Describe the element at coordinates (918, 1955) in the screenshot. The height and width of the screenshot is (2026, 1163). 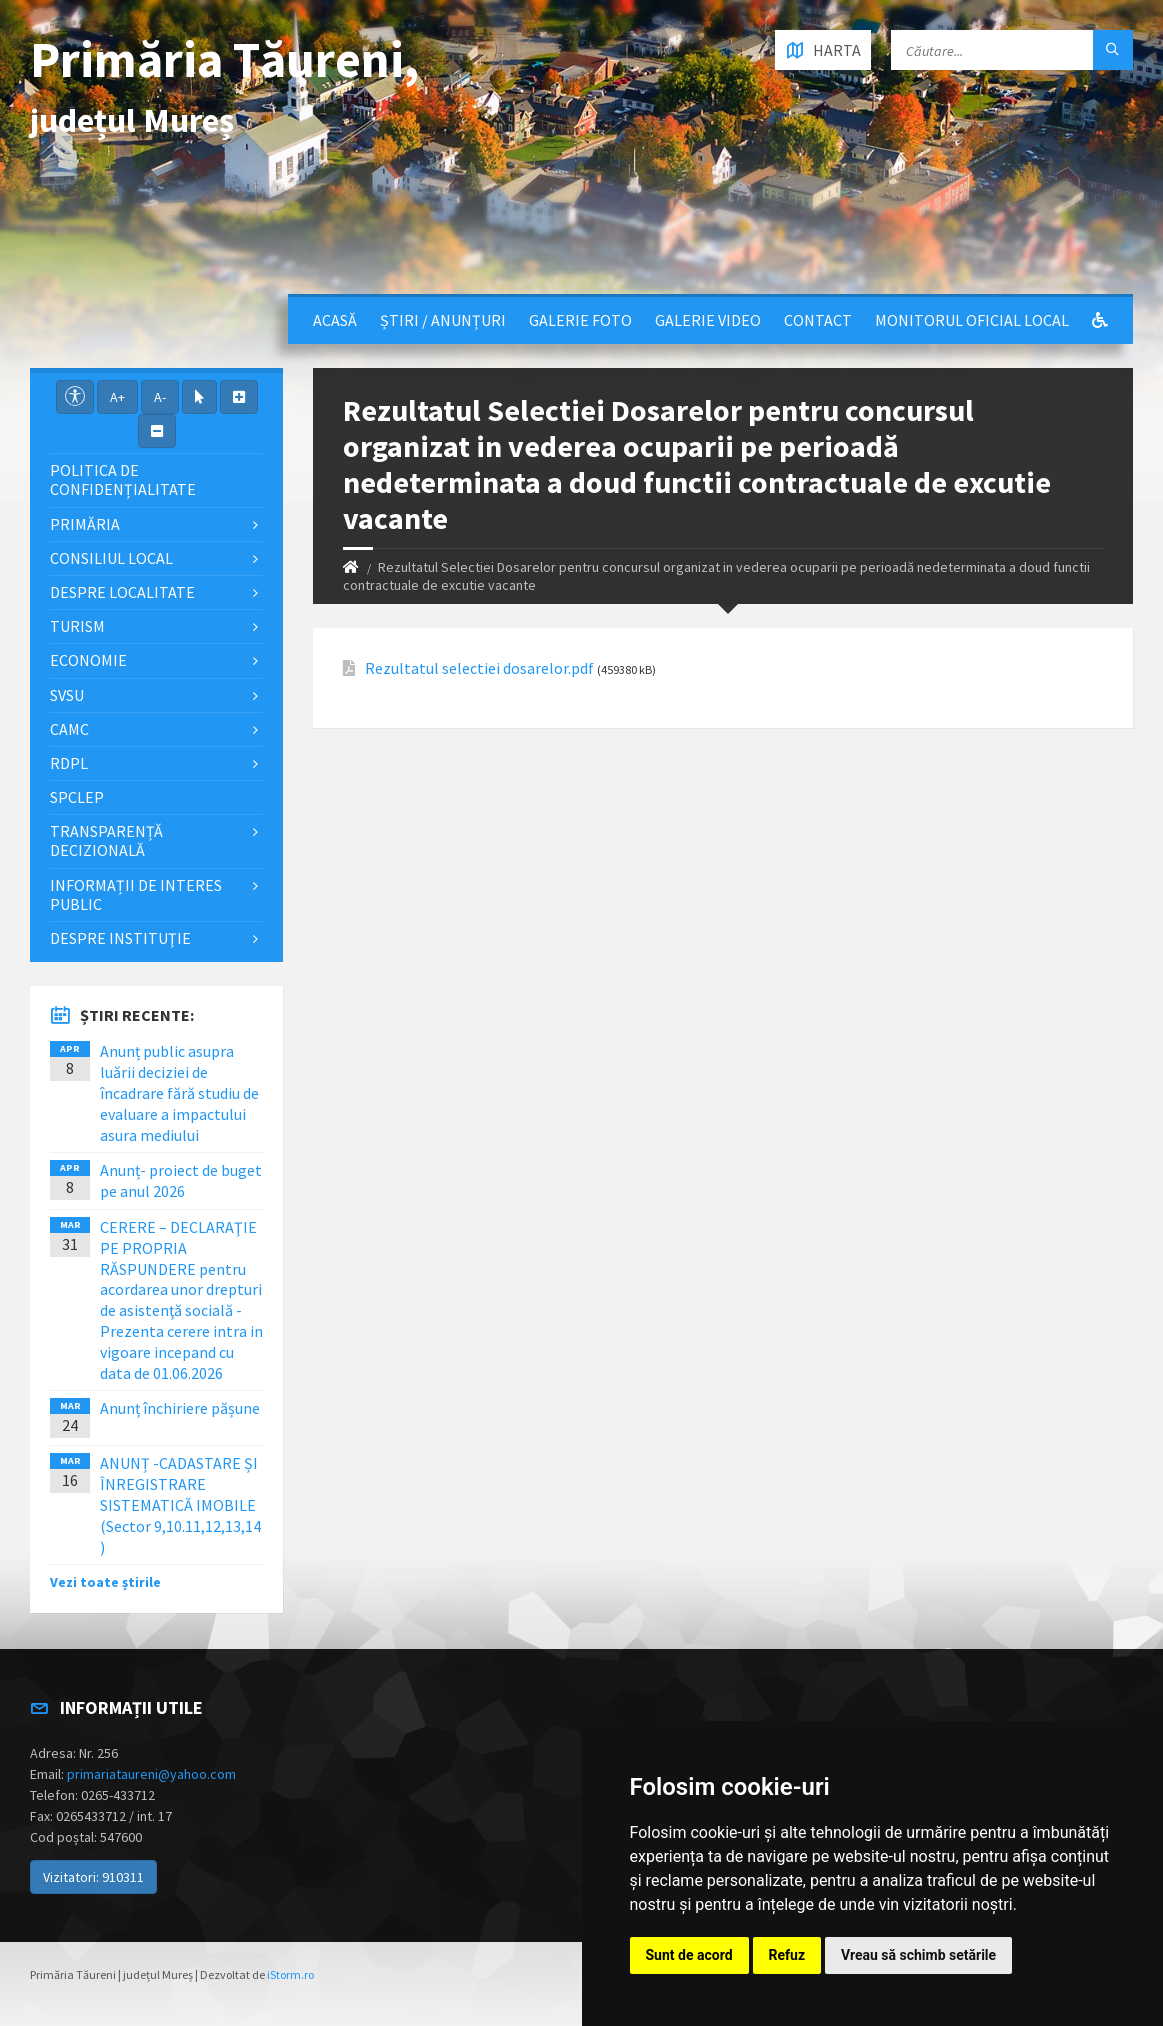
I see `Vreau să schimb setările [button]` at that location.